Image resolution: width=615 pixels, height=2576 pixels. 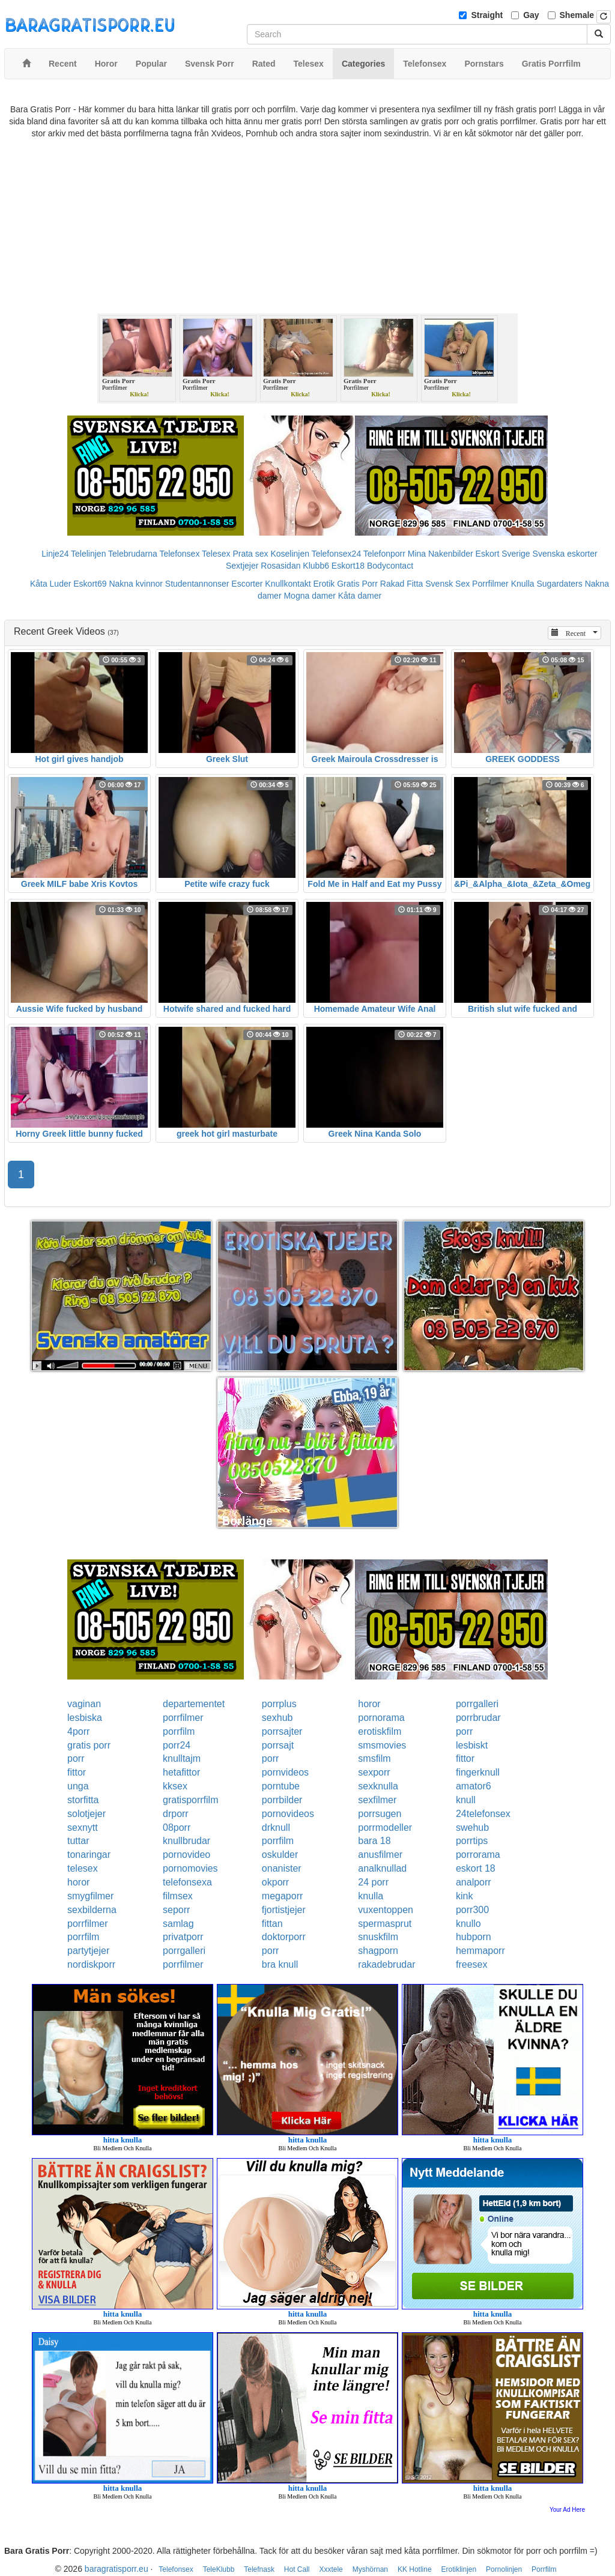 I want to click on filmsex, so click(x=178, y=1896).